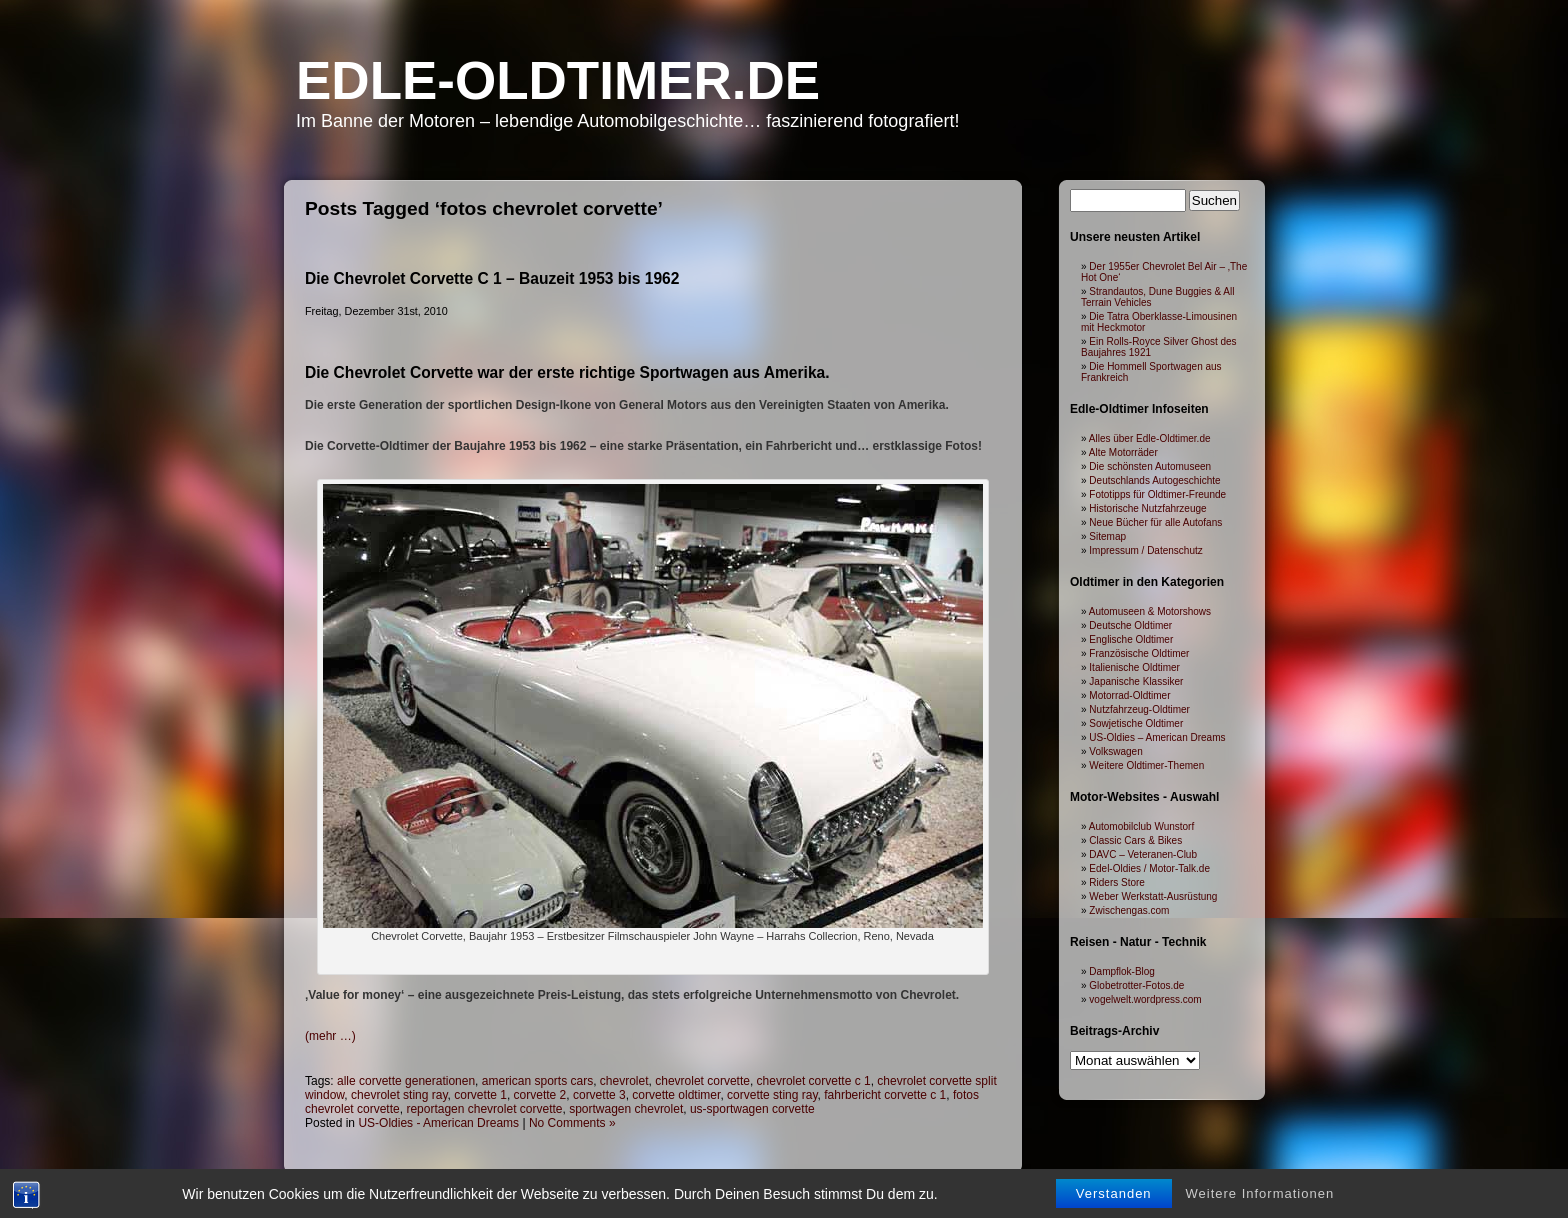 Image resolution: width=1568 pixels, height=1218 pixels. What do you see at coordinates (1150, 466) in the screenshot?
I see `Die schönsten Automuseen` at bounding box center [1150, 466].